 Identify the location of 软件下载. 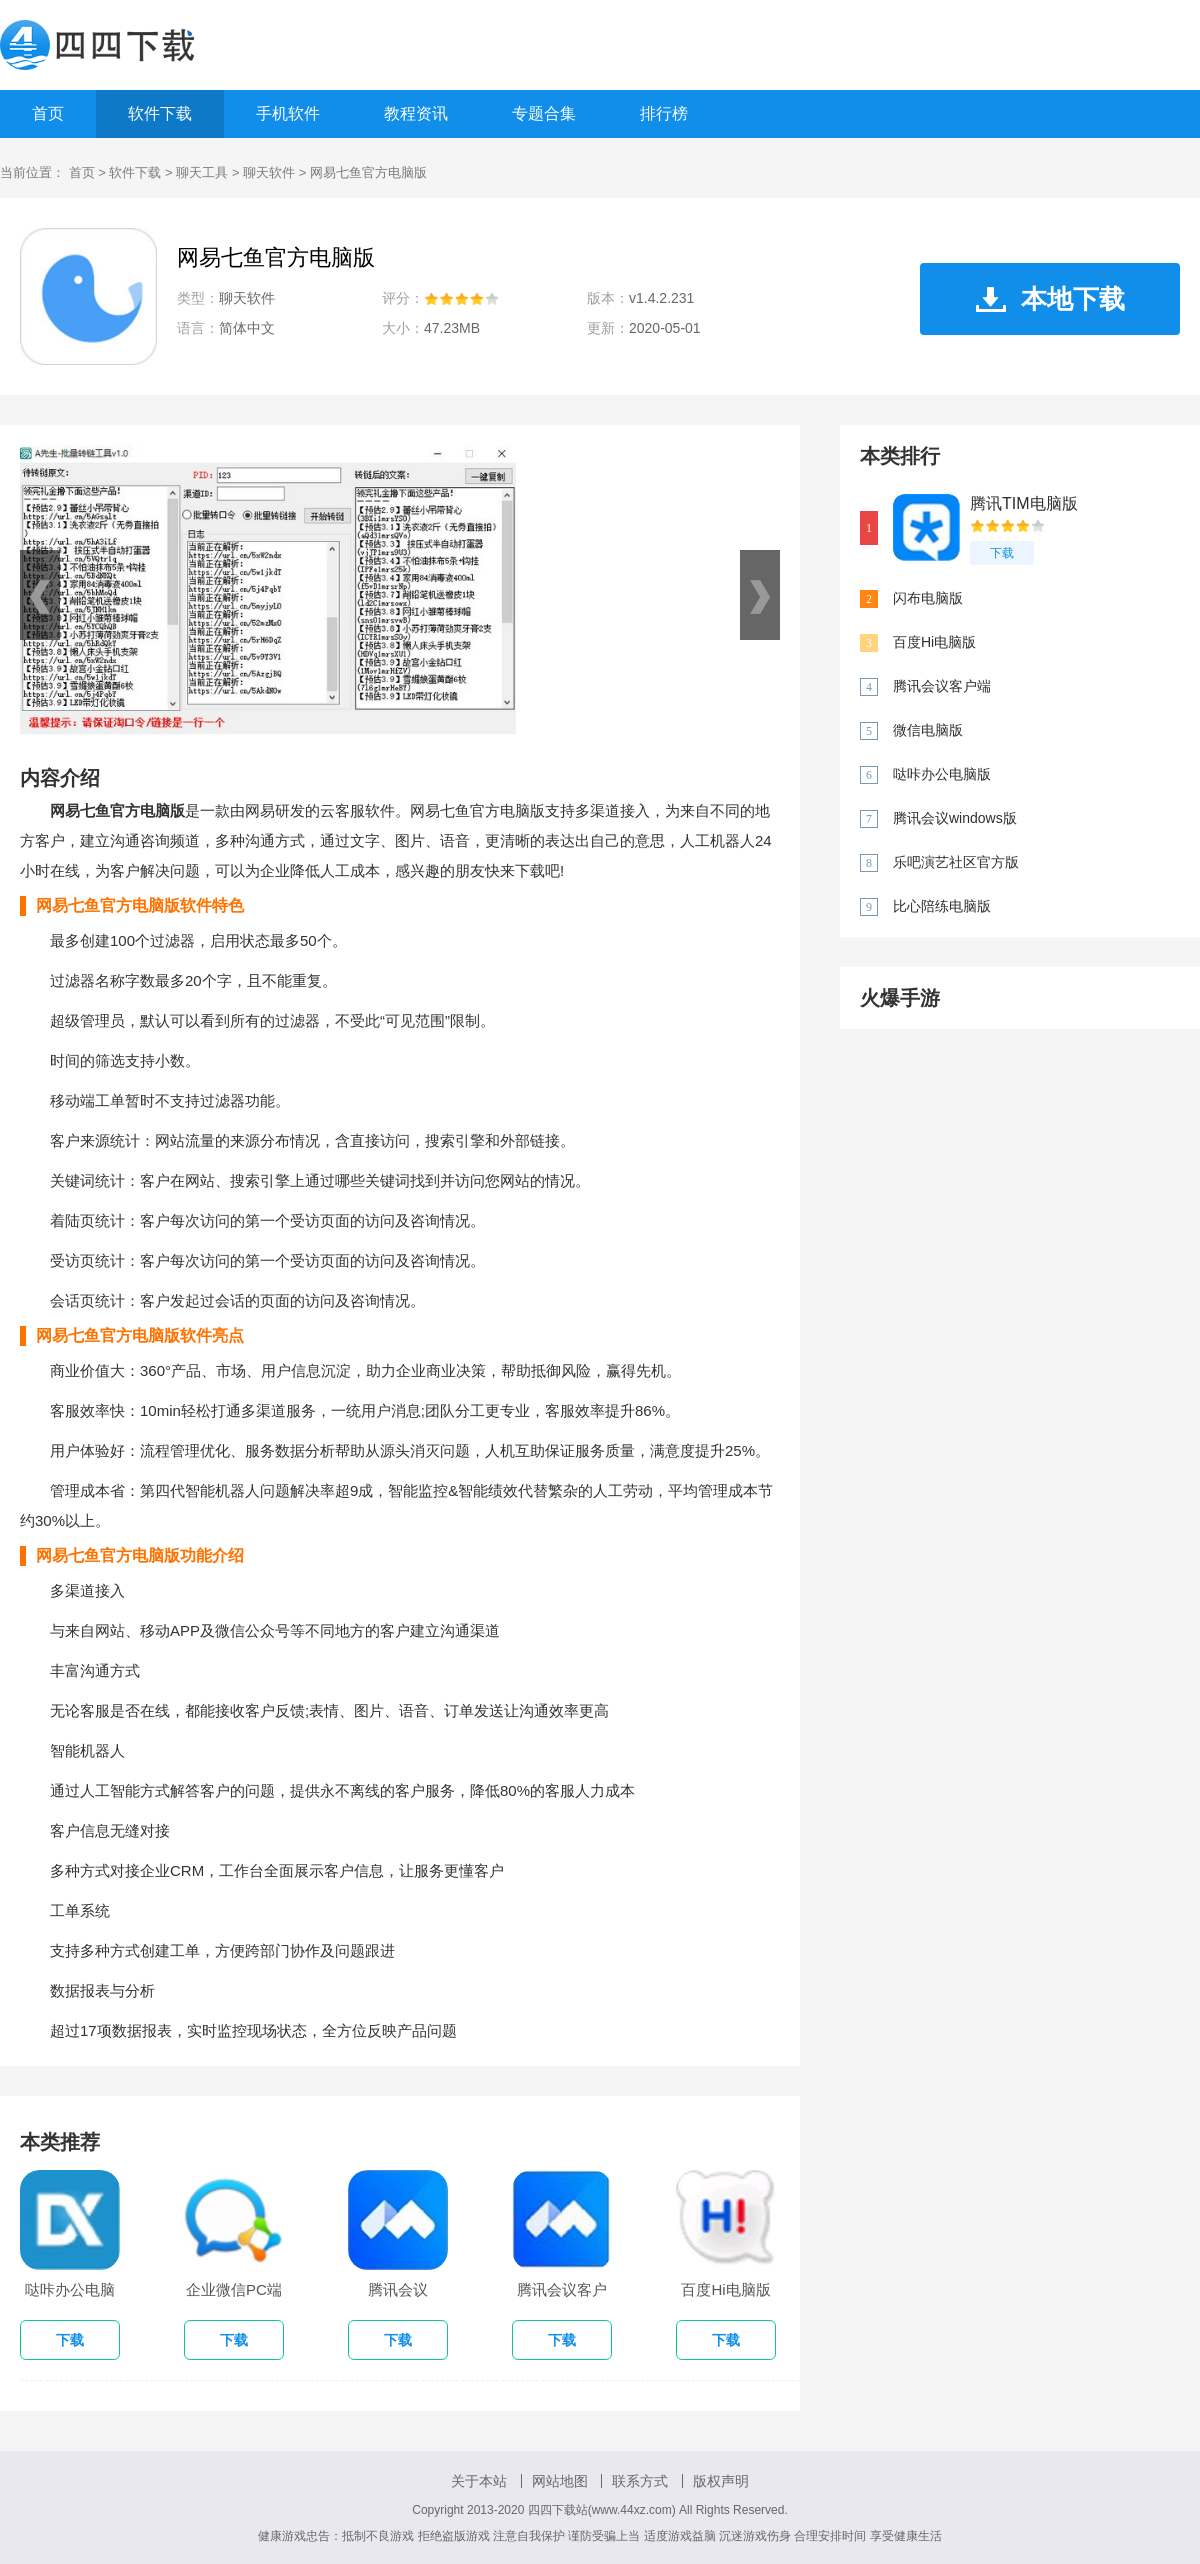
(160, 113).